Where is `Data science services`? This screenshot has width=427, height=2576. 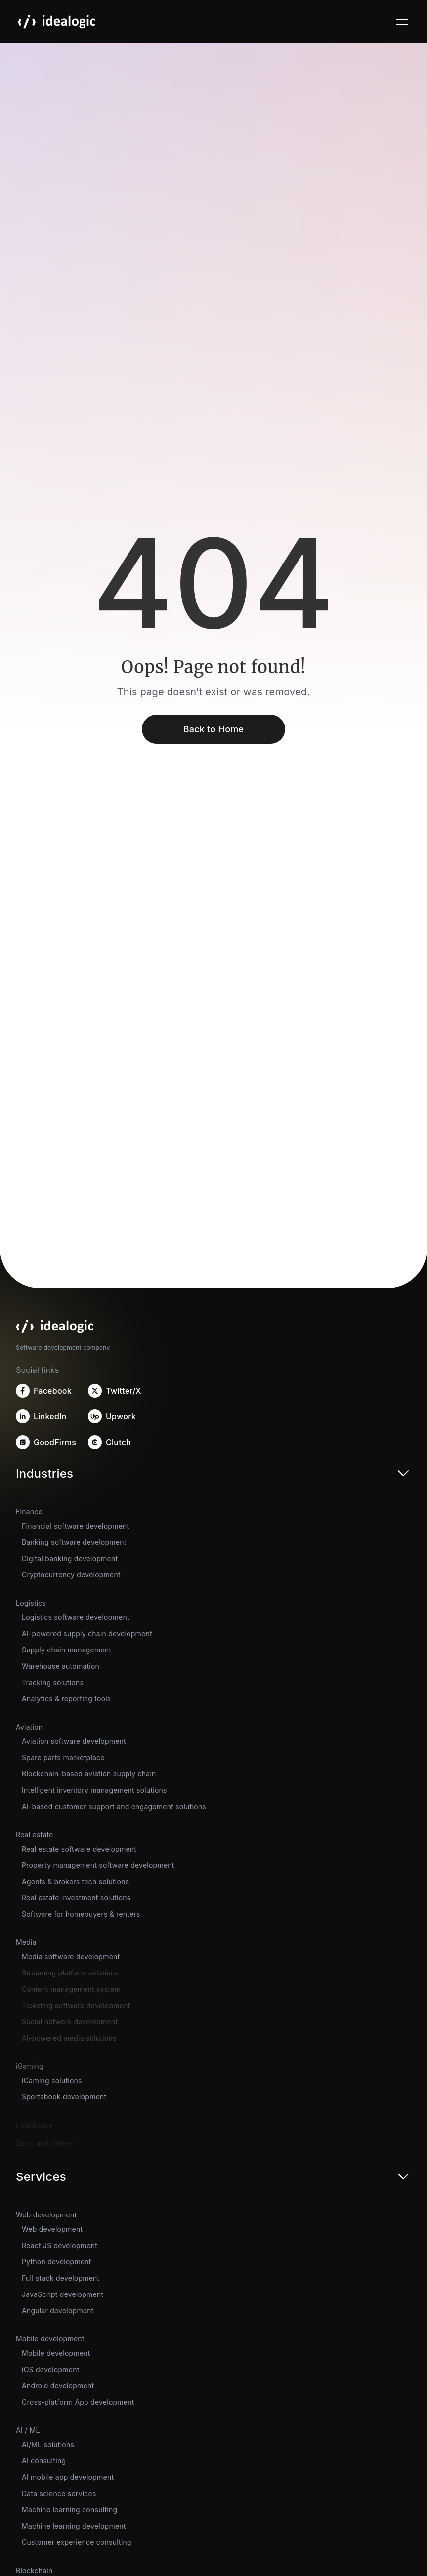
Data science services is located at coordinates (59, 2493).